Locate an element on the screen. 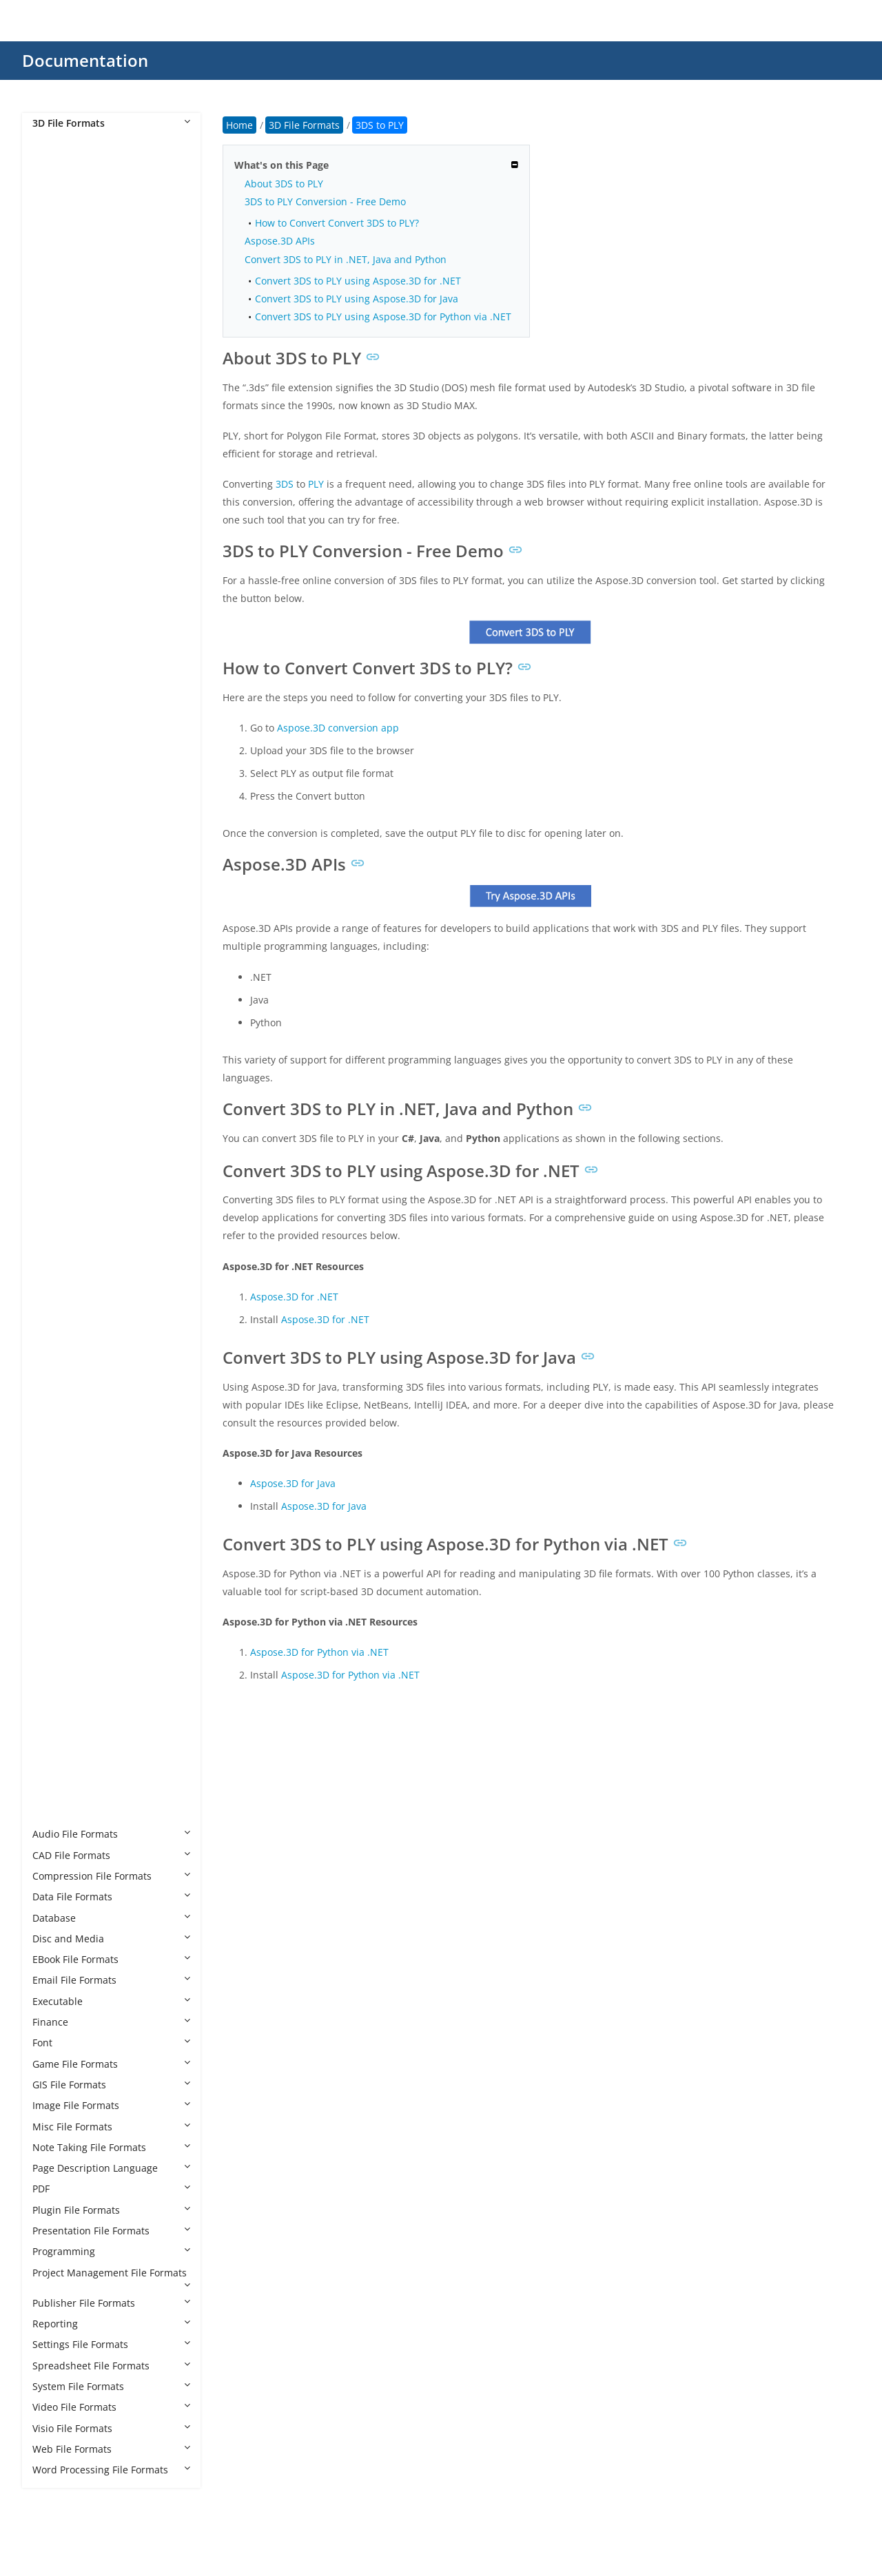 The width and height of the screenshot is (882, 2576). FBX to USDZ is located at coordinates (74, 1124).